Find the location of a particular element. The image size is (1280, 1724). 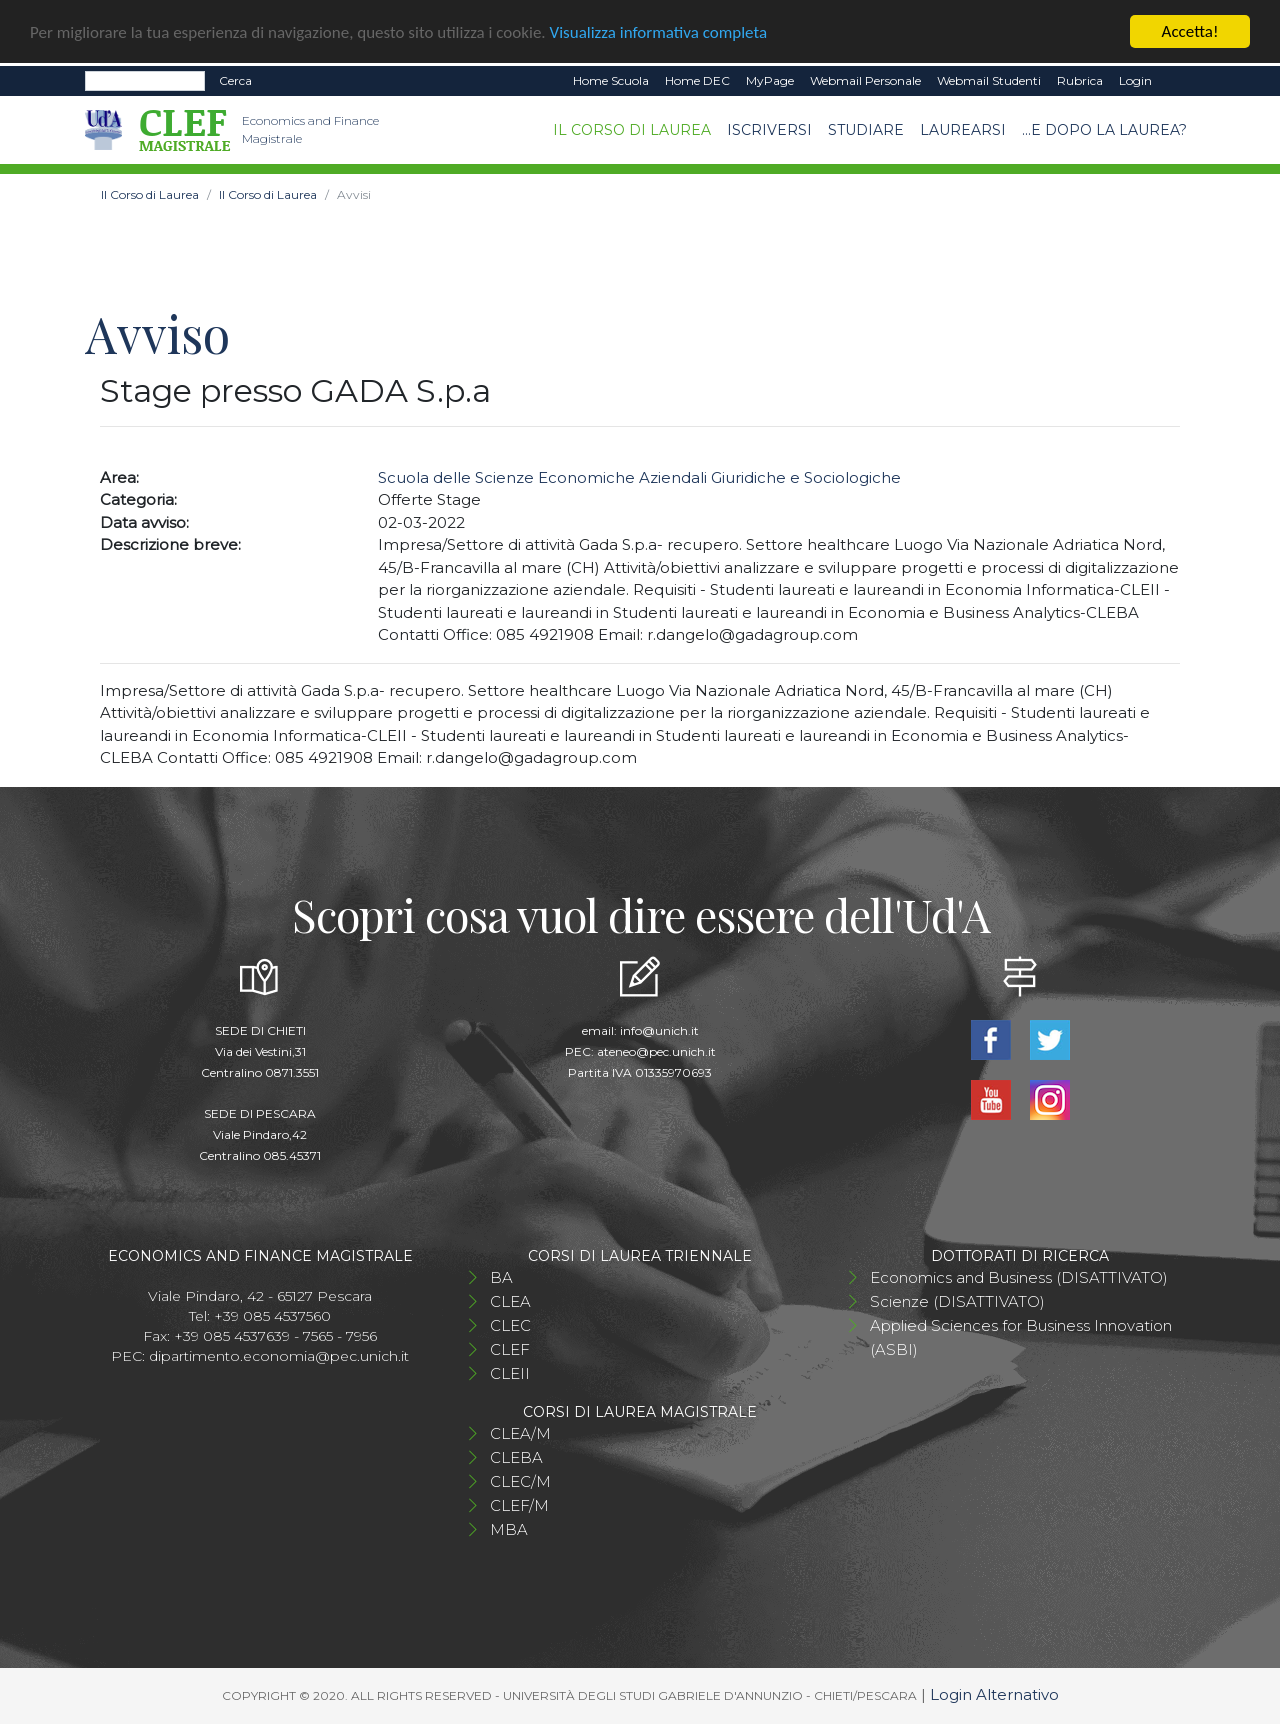

CLEC is located at coordinates (510, 1325).